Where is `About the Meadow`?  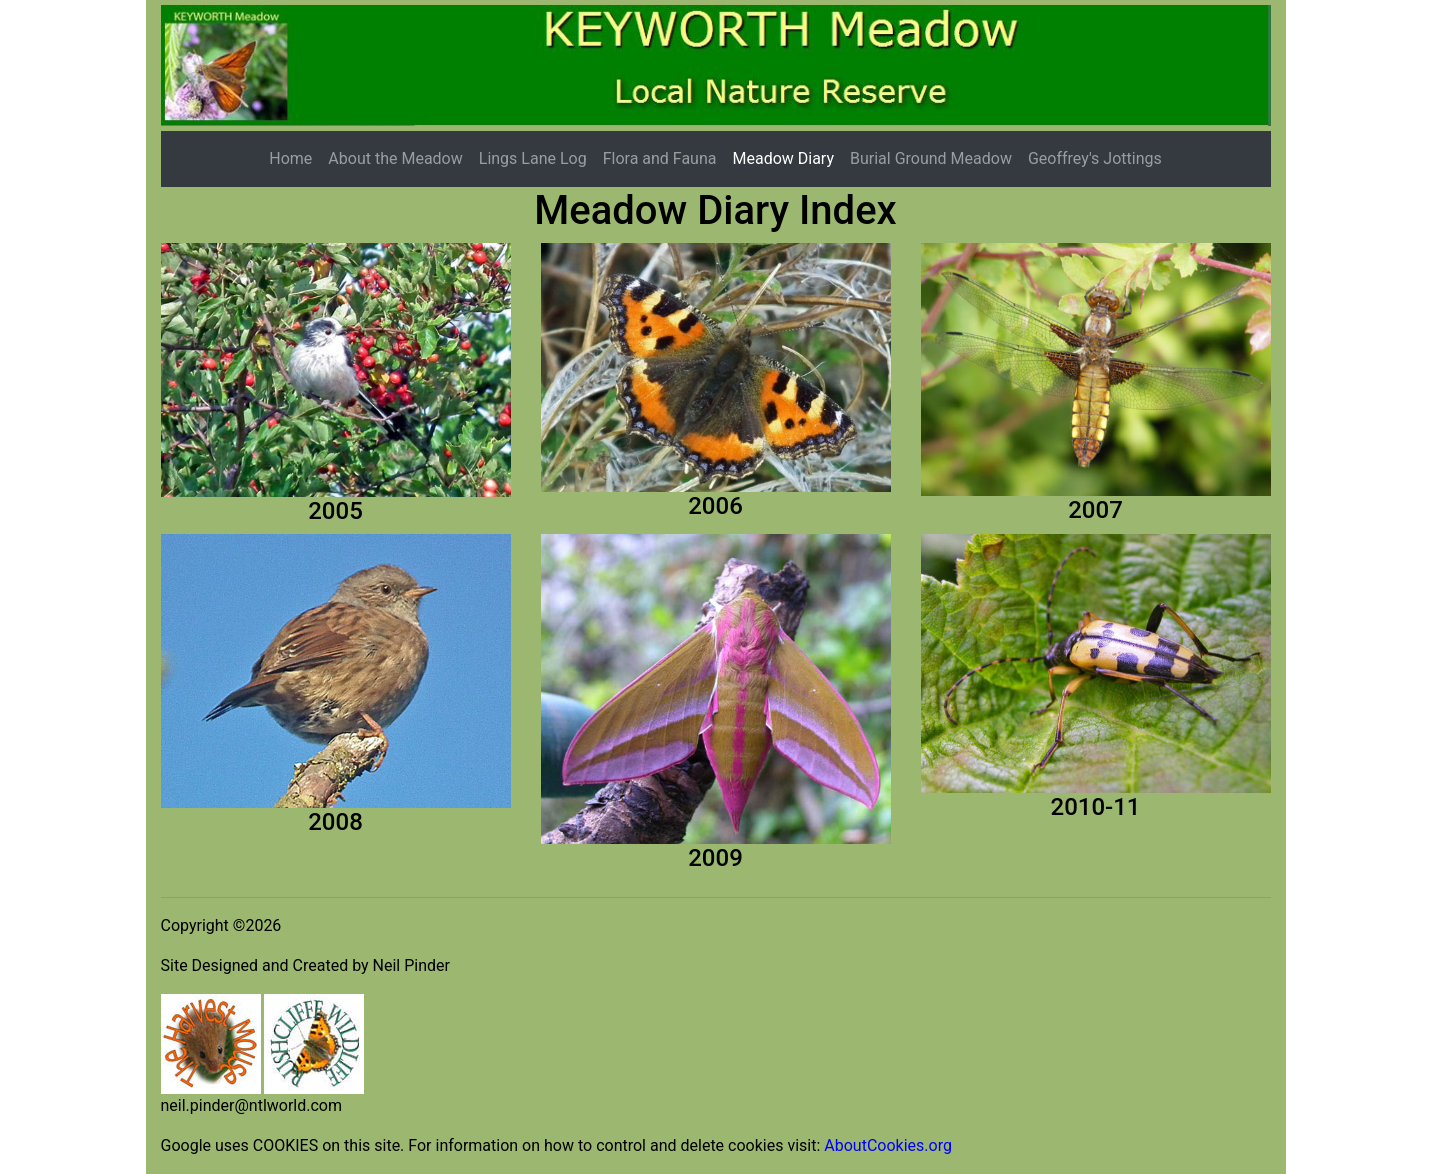 About the Meadow is located at coordinates (395, 158).